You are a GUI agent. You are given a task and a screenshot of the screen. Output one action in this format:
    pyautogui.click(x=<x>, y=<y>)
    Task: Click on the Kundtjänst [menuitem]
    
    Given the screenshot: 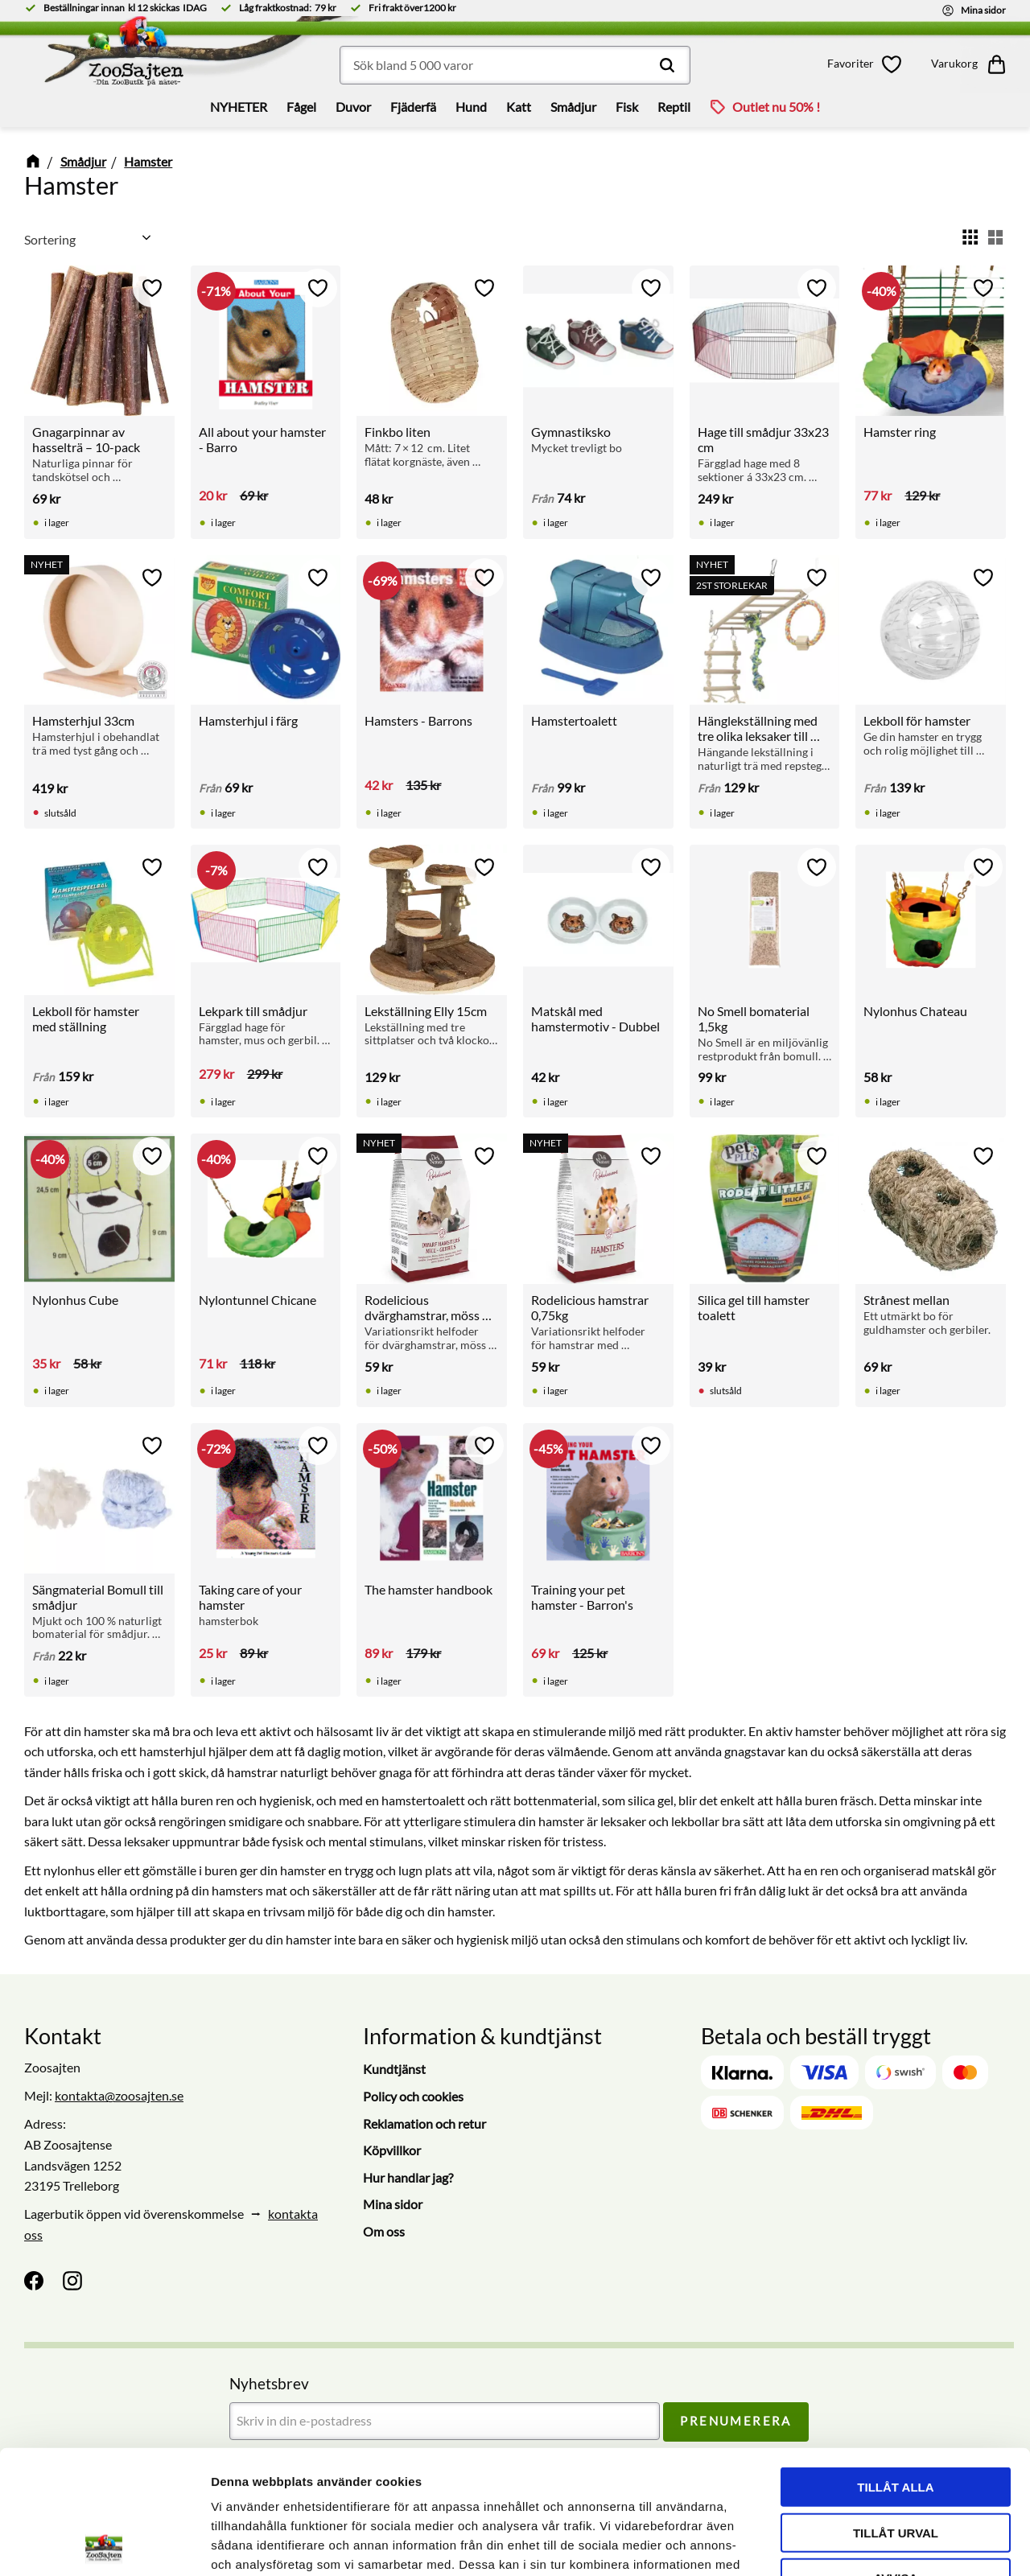 What is the action you would take?
    pyautogui.click(x=394, y=2068)
    